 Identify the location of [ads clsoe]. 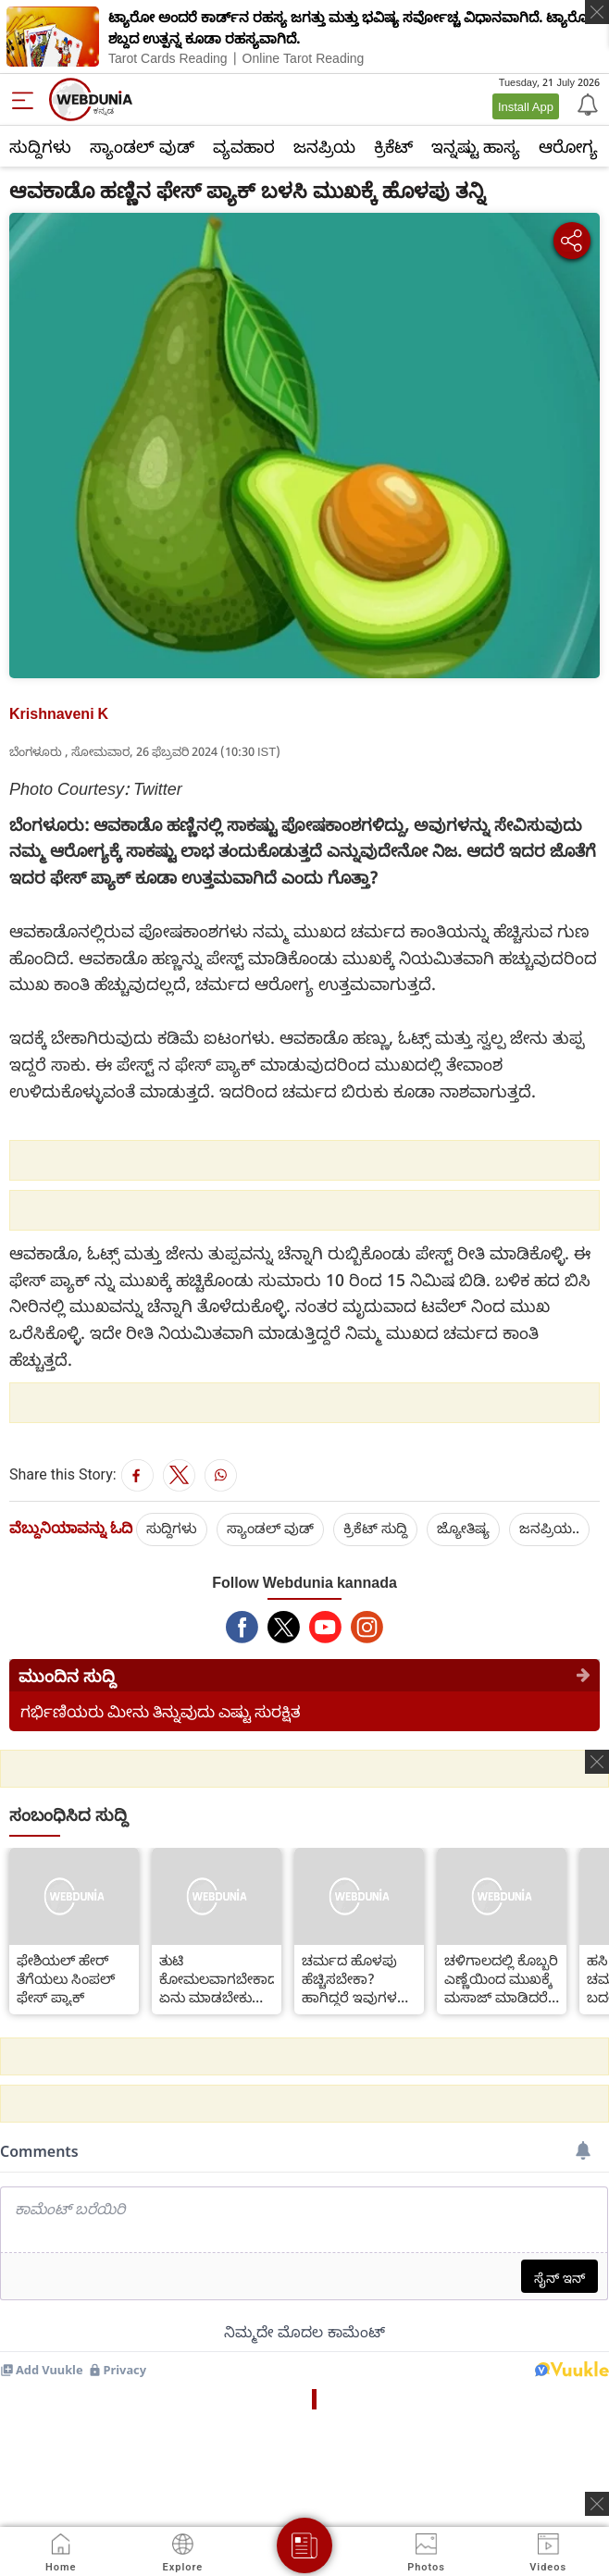
(597, 2504).